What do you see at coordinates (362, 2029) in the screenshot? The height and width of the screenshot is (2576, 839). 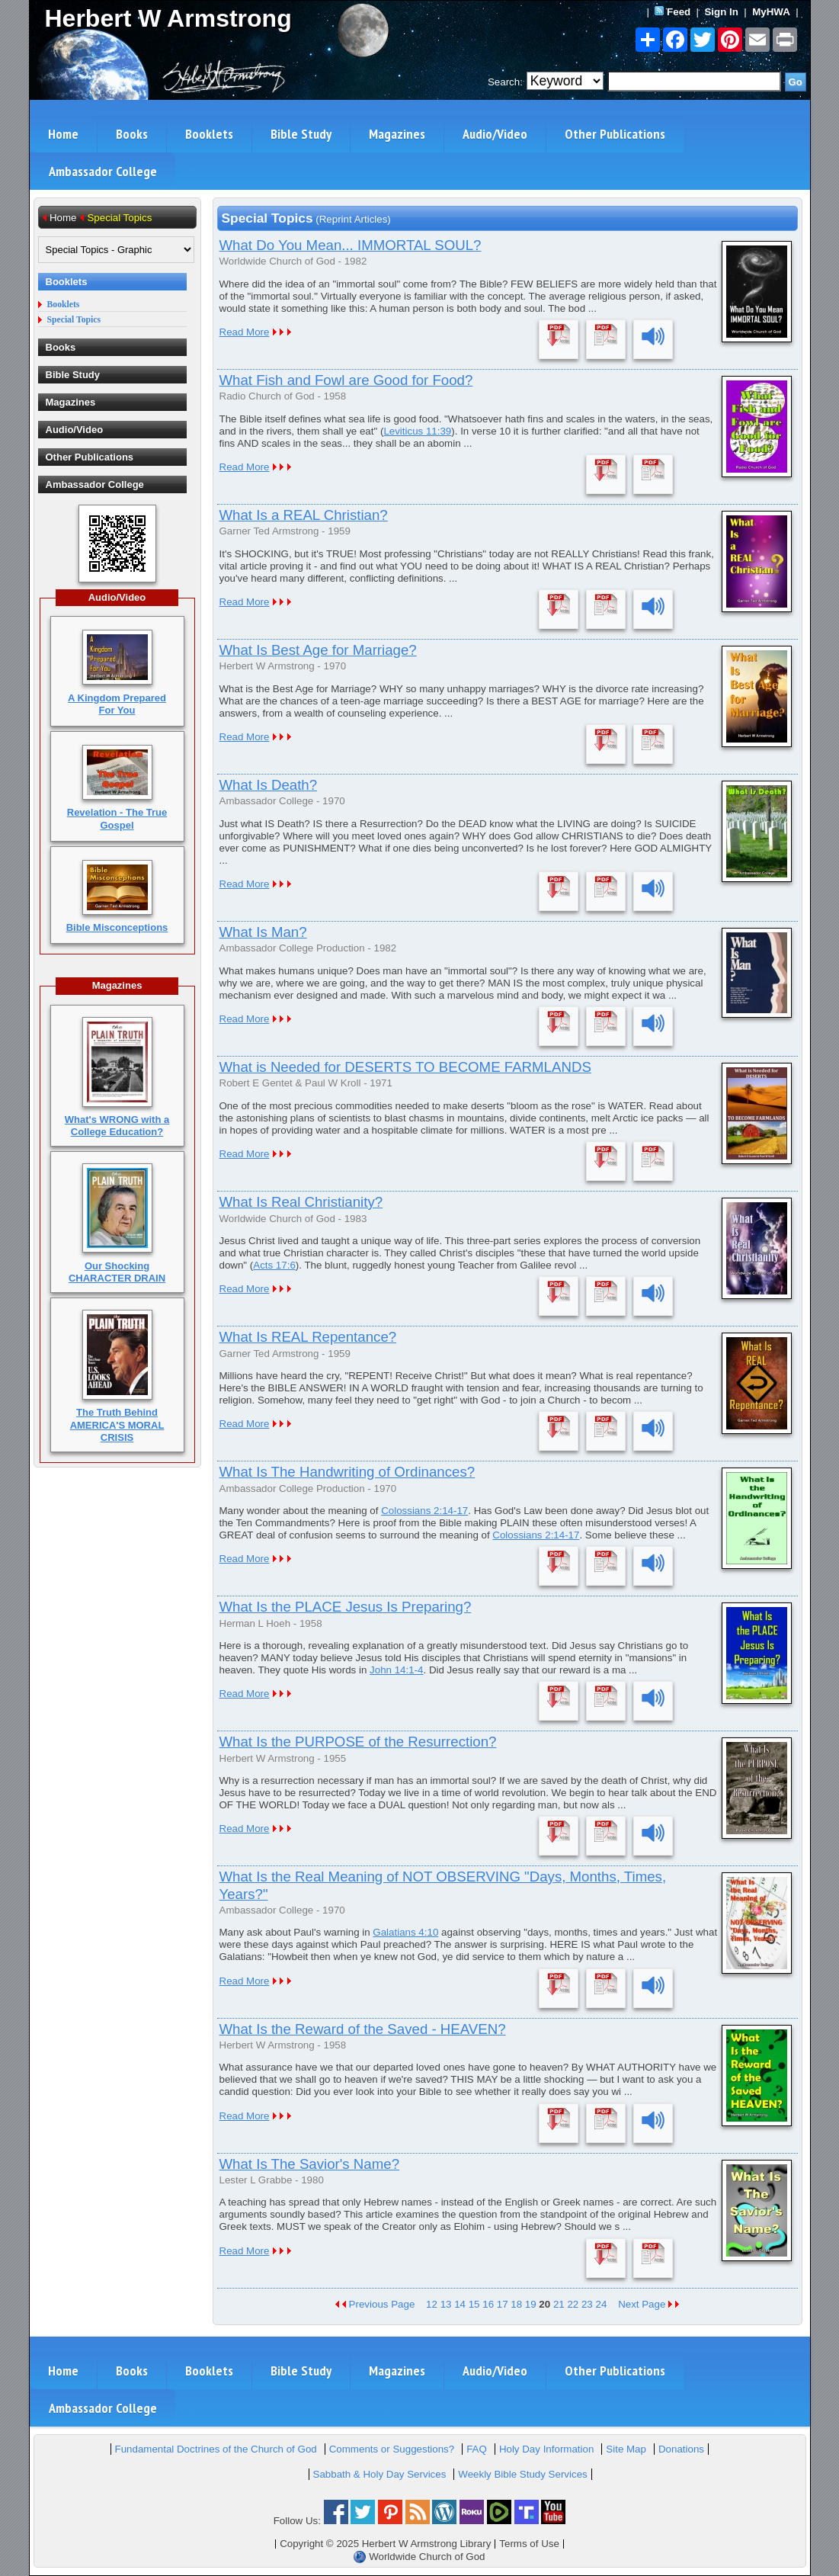 I see `What Is the Reward of the Saved - HEAVEN?` at bounding box center [362, 2029].